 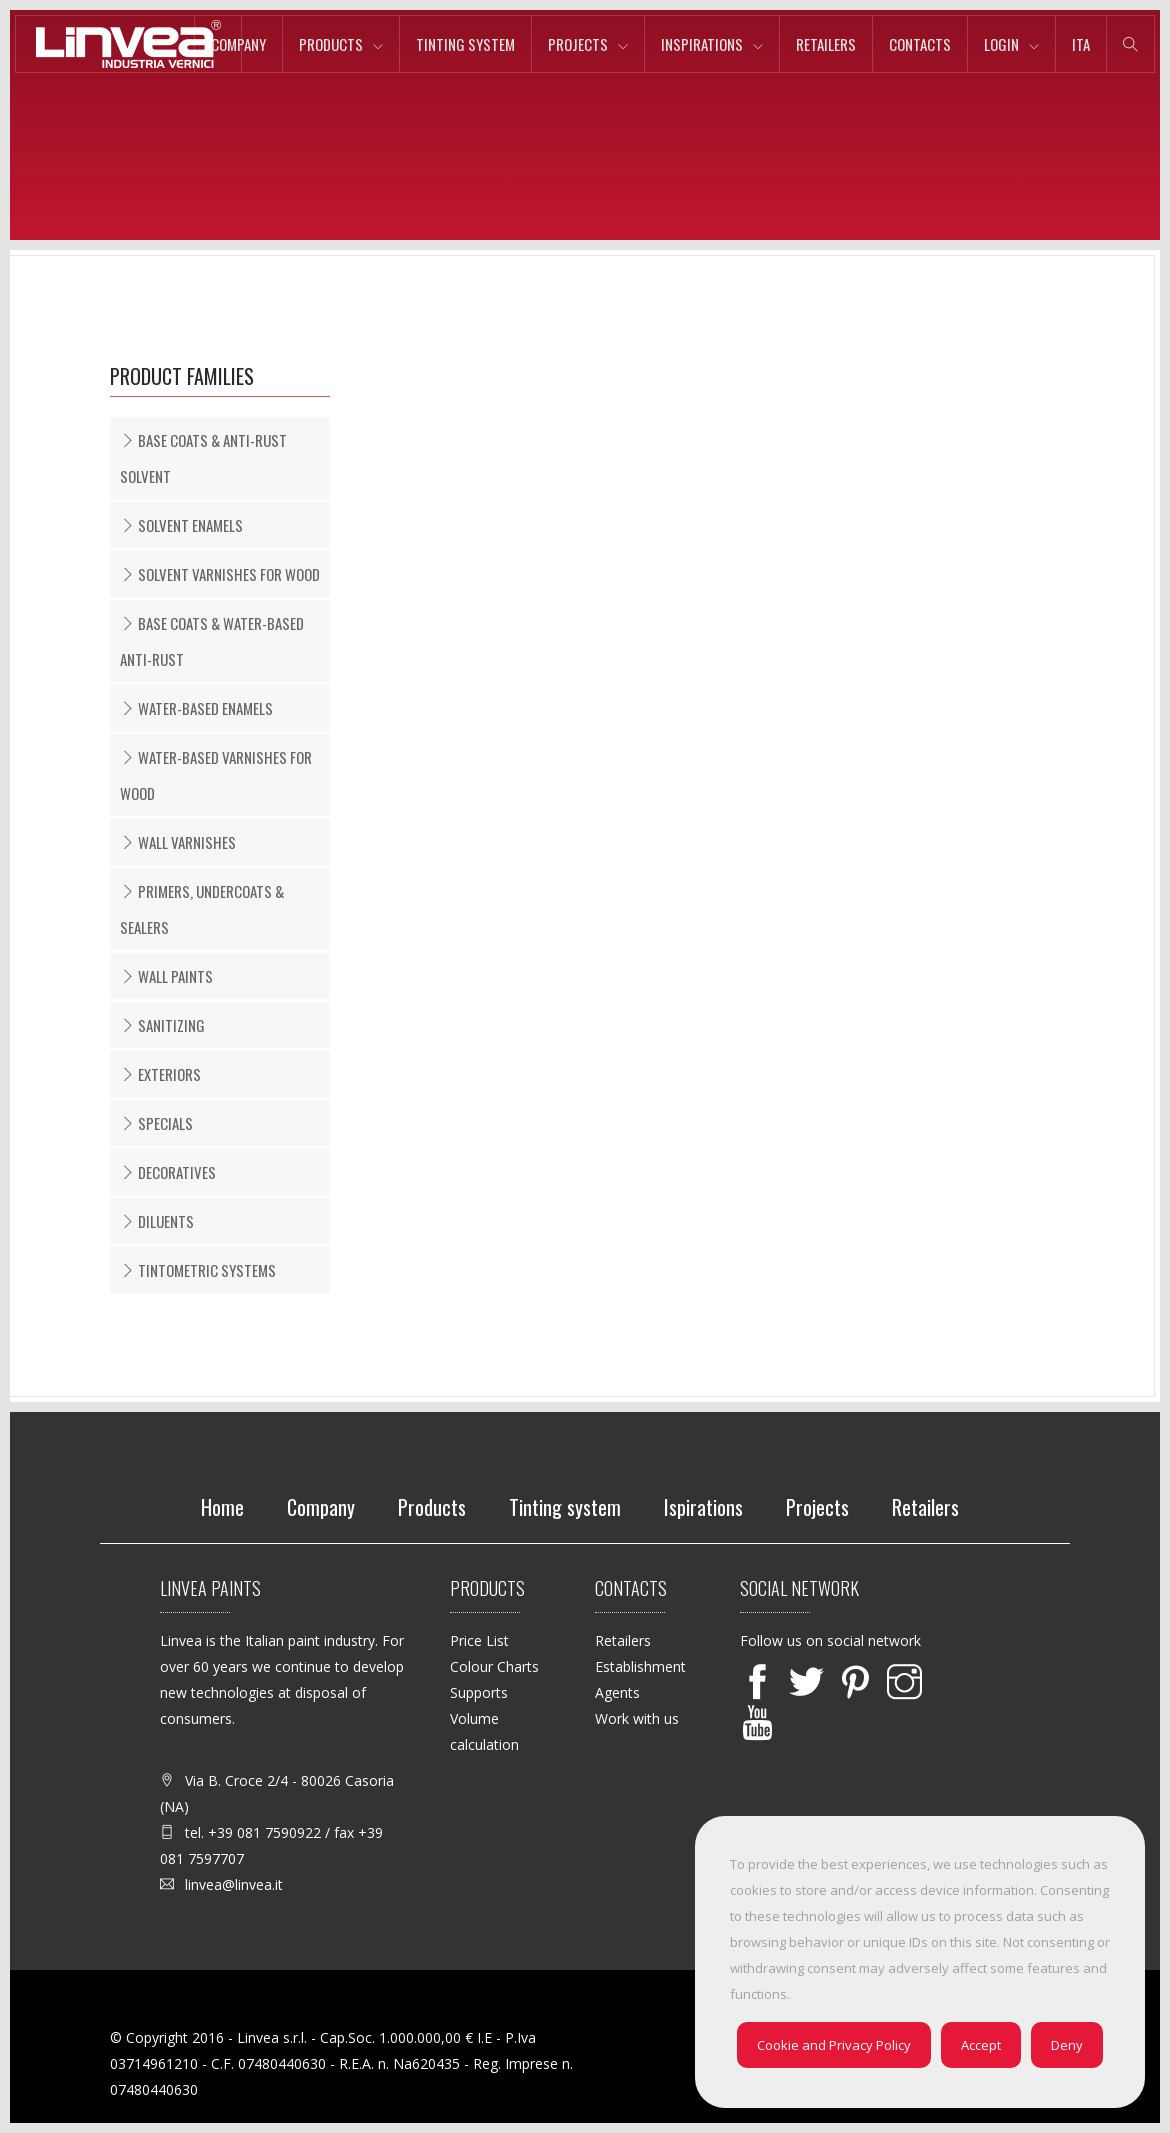 What do you see at coordinates (1067, 2045) in the screenshot?
I see `Deny` at bounding box center [1067, 2045].